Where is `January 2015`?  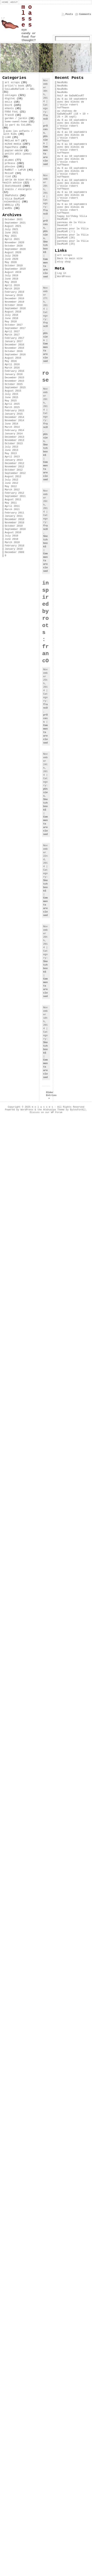 January 2015 is located at coordinates (14, 413).